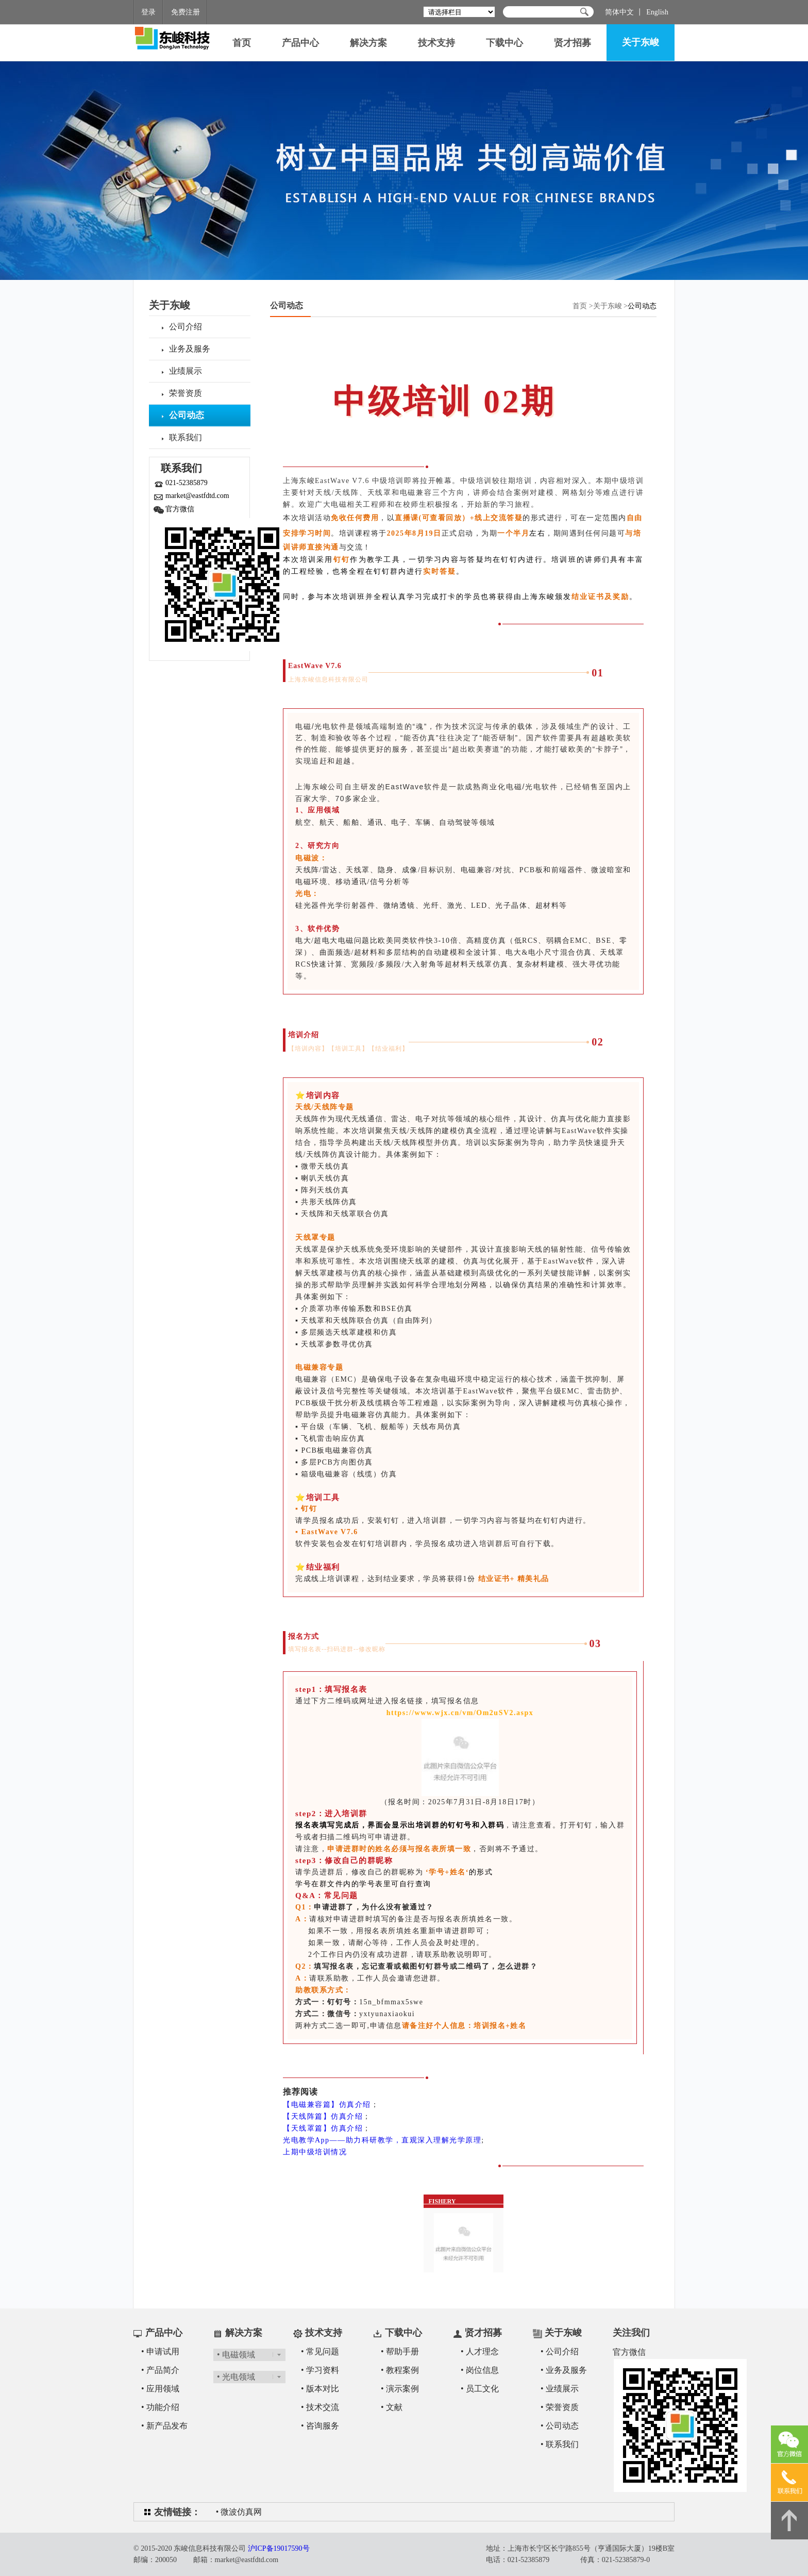  What do you see at coordinates (560, 2388) in the screenshot?
I see `• 业绩展示` at bounding box center [560, 2388].